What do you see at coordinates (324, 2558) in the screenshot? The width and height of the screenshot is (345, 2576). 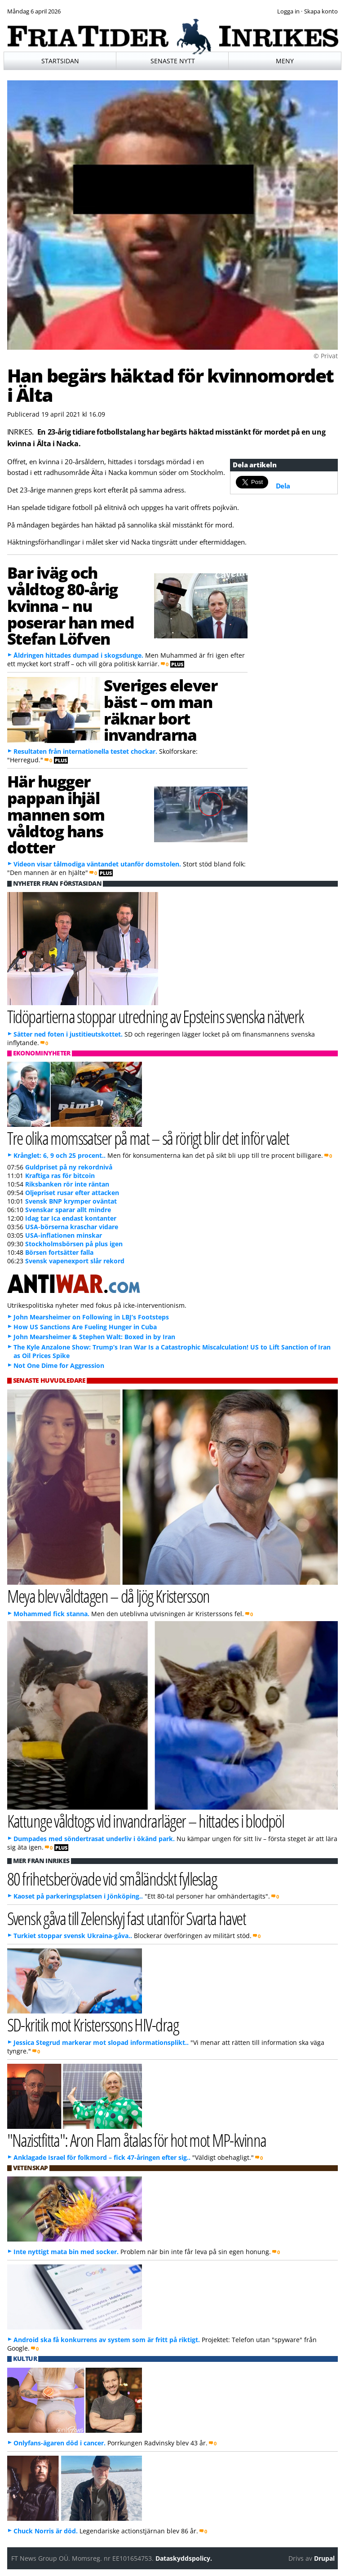 I see `Drupal` at bounding box center [324, 2558].